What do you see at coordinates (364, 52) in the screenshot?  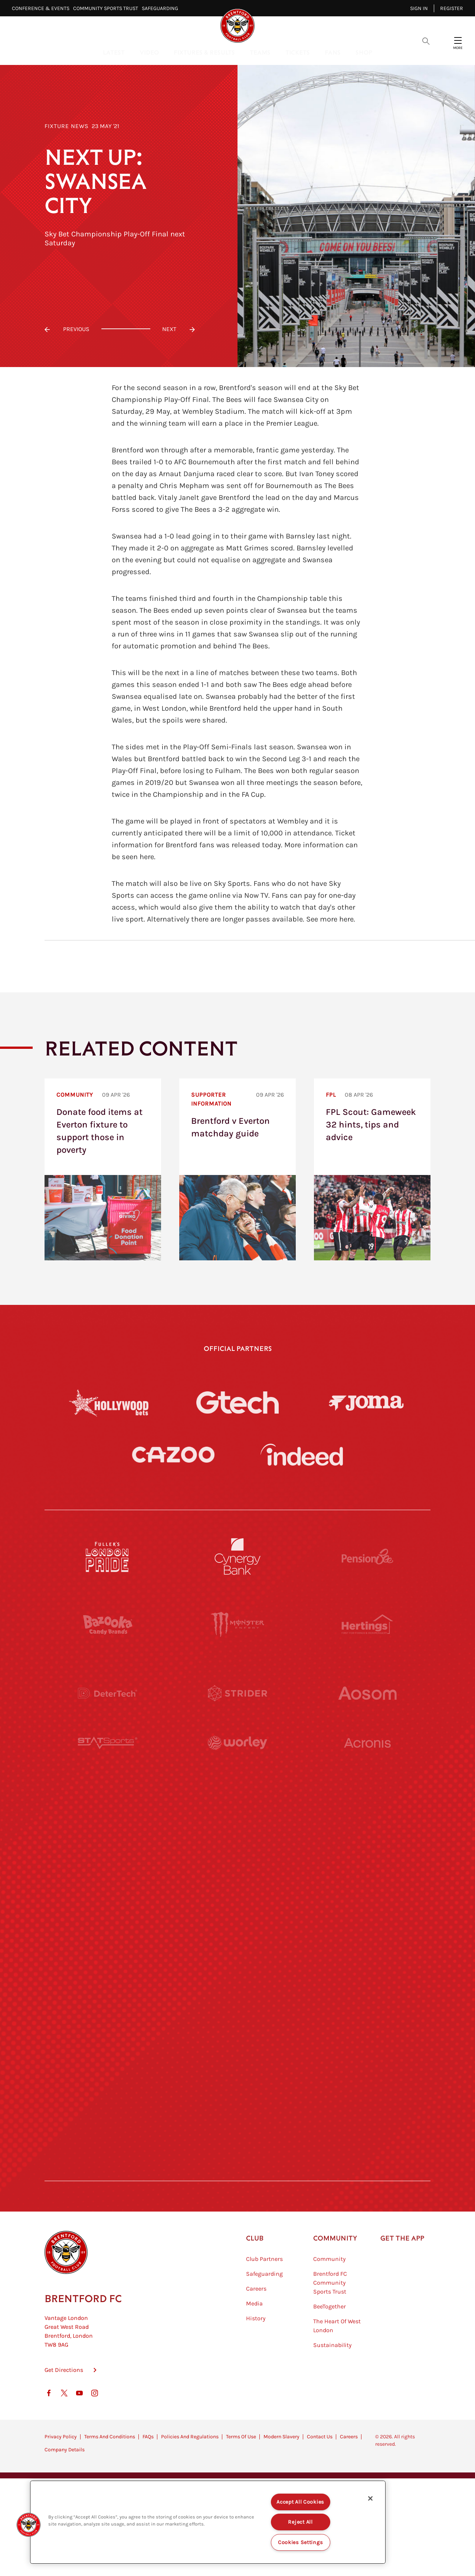 I see `Shop` at bounding box center [364, 52].